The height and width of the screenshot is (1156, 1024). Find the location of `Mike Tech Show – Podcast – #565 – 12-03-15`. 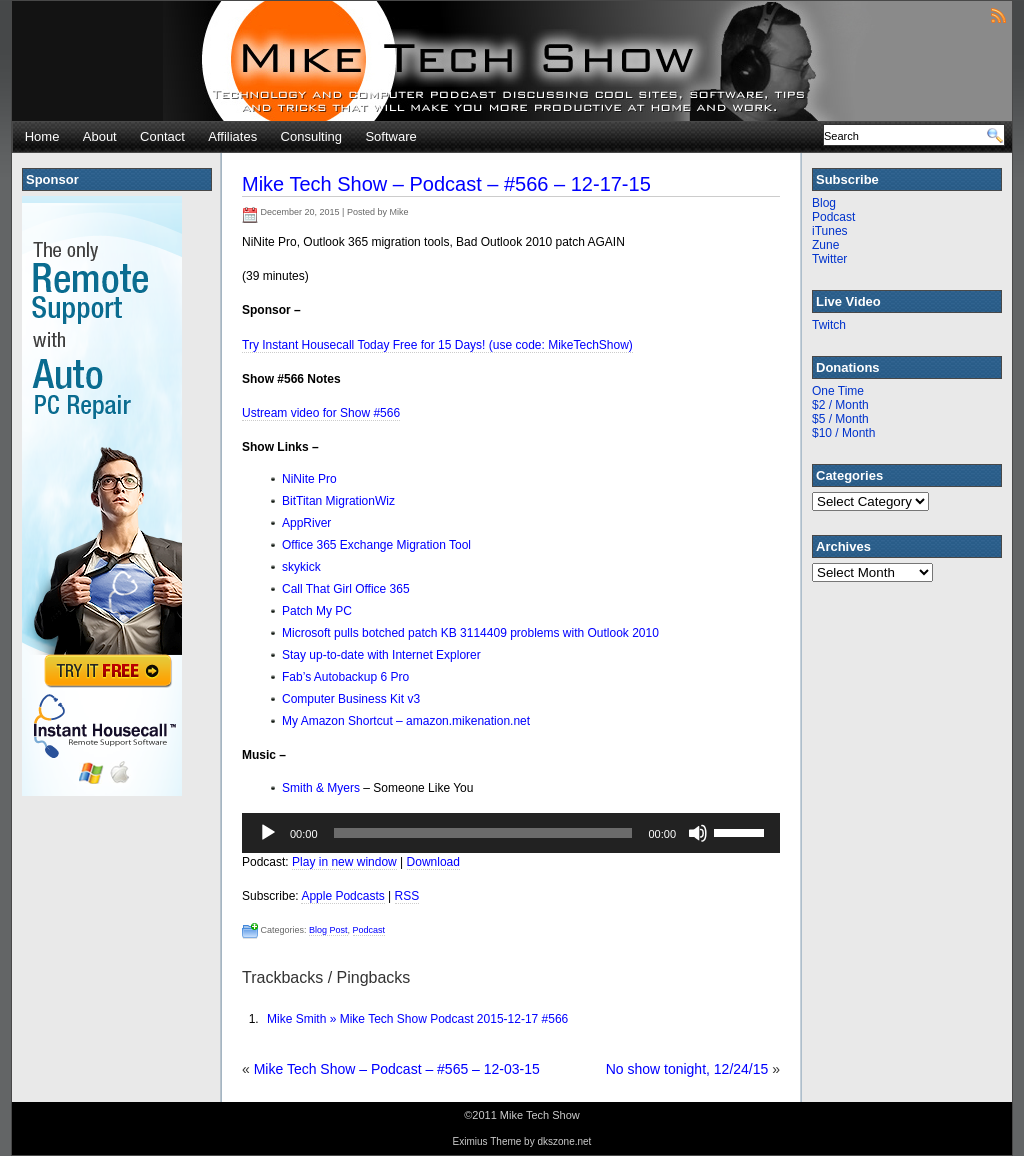

Mike Tech Show – Podcast – #565 – 12-03-15 is located at coordinates (397, 1069).